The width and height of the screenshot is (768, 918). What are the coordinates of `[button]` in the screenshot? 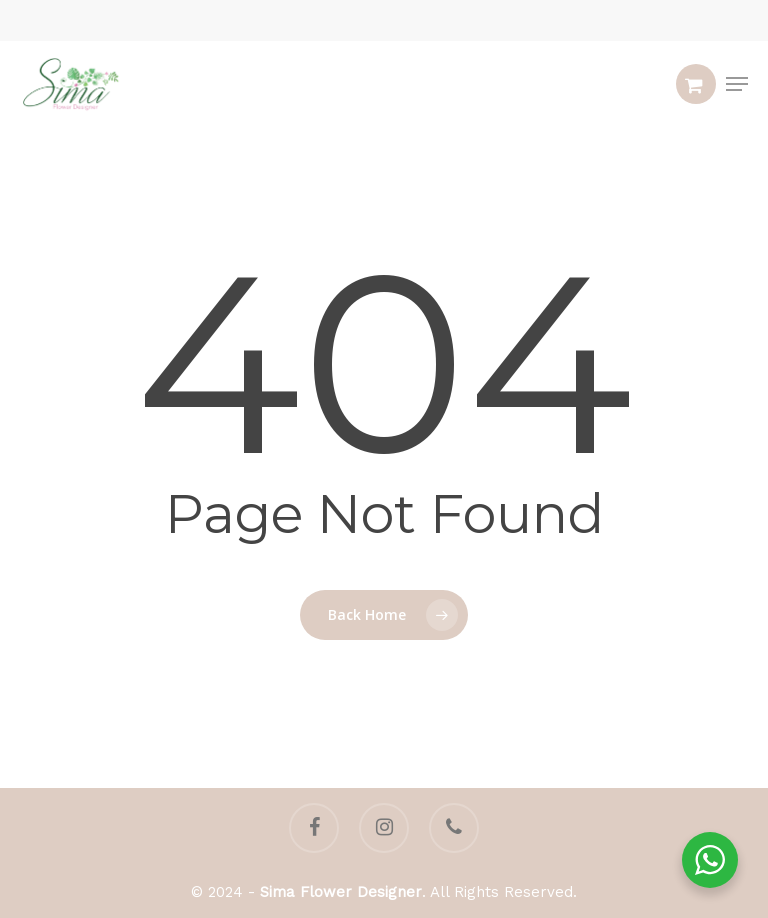 It's located at (737, 84).